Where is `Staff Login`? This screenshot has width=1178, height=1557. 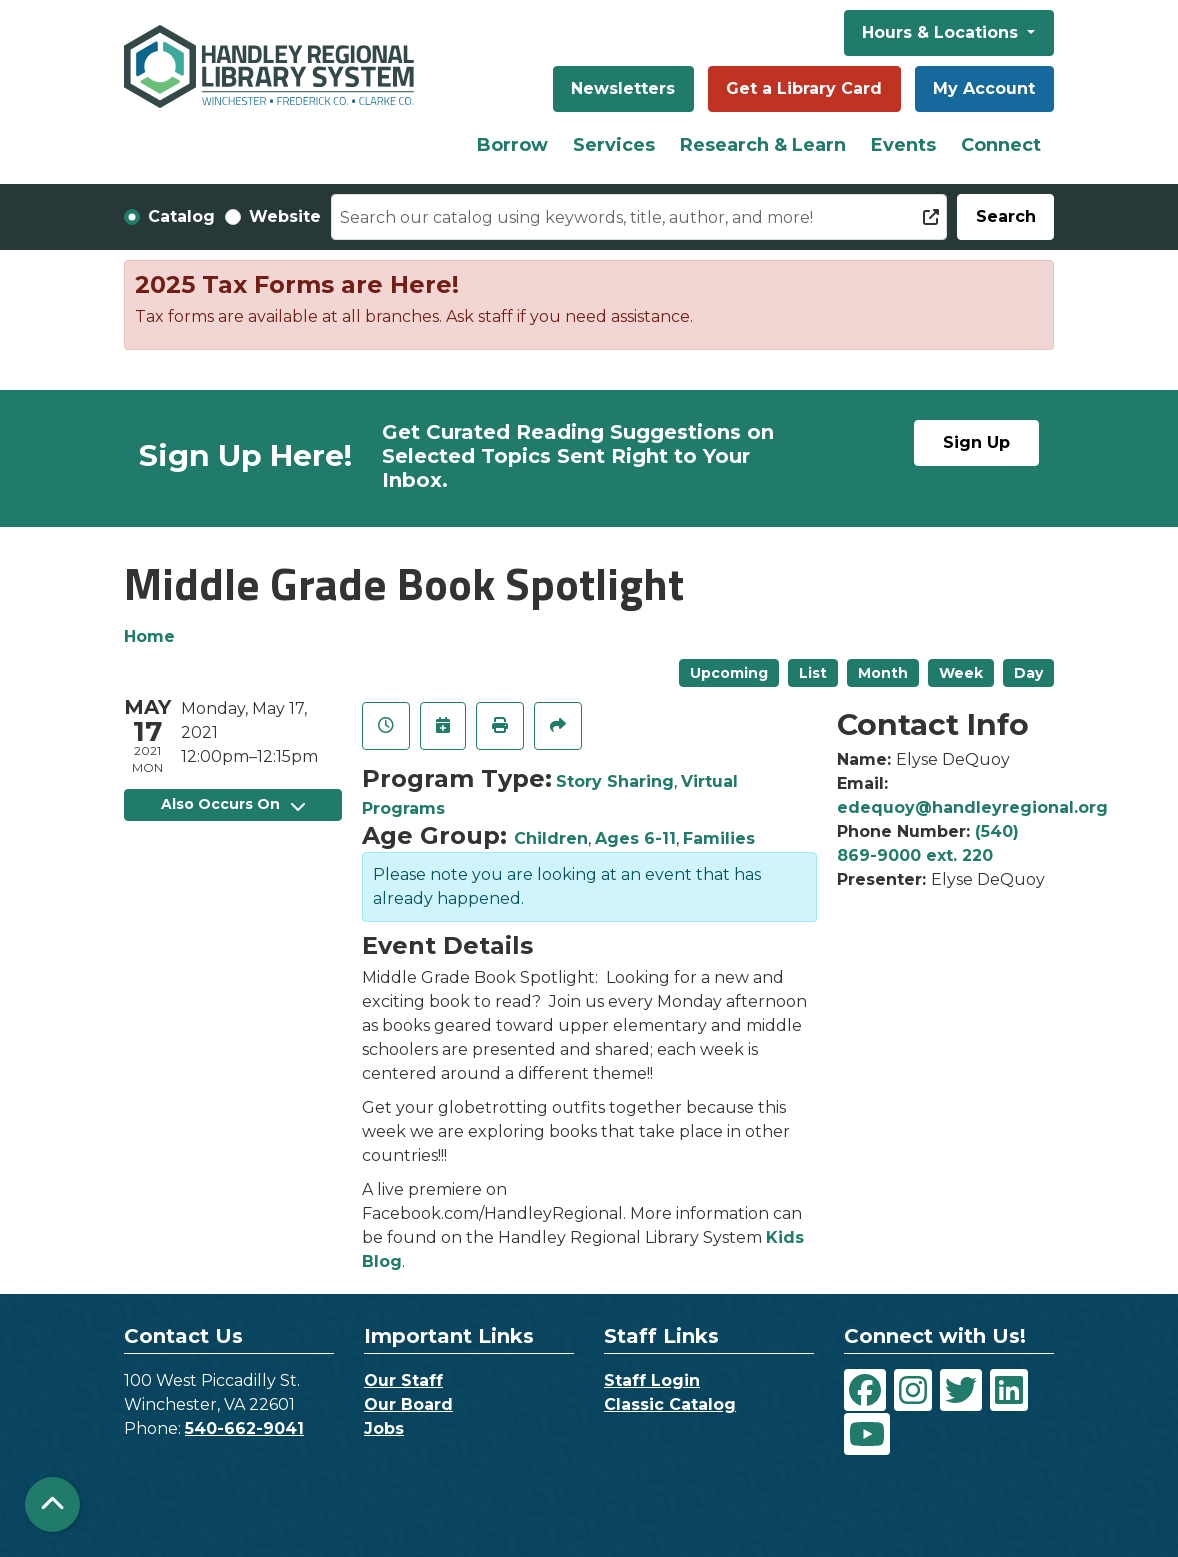
Staff Login is located at coordinates (652, 1380).